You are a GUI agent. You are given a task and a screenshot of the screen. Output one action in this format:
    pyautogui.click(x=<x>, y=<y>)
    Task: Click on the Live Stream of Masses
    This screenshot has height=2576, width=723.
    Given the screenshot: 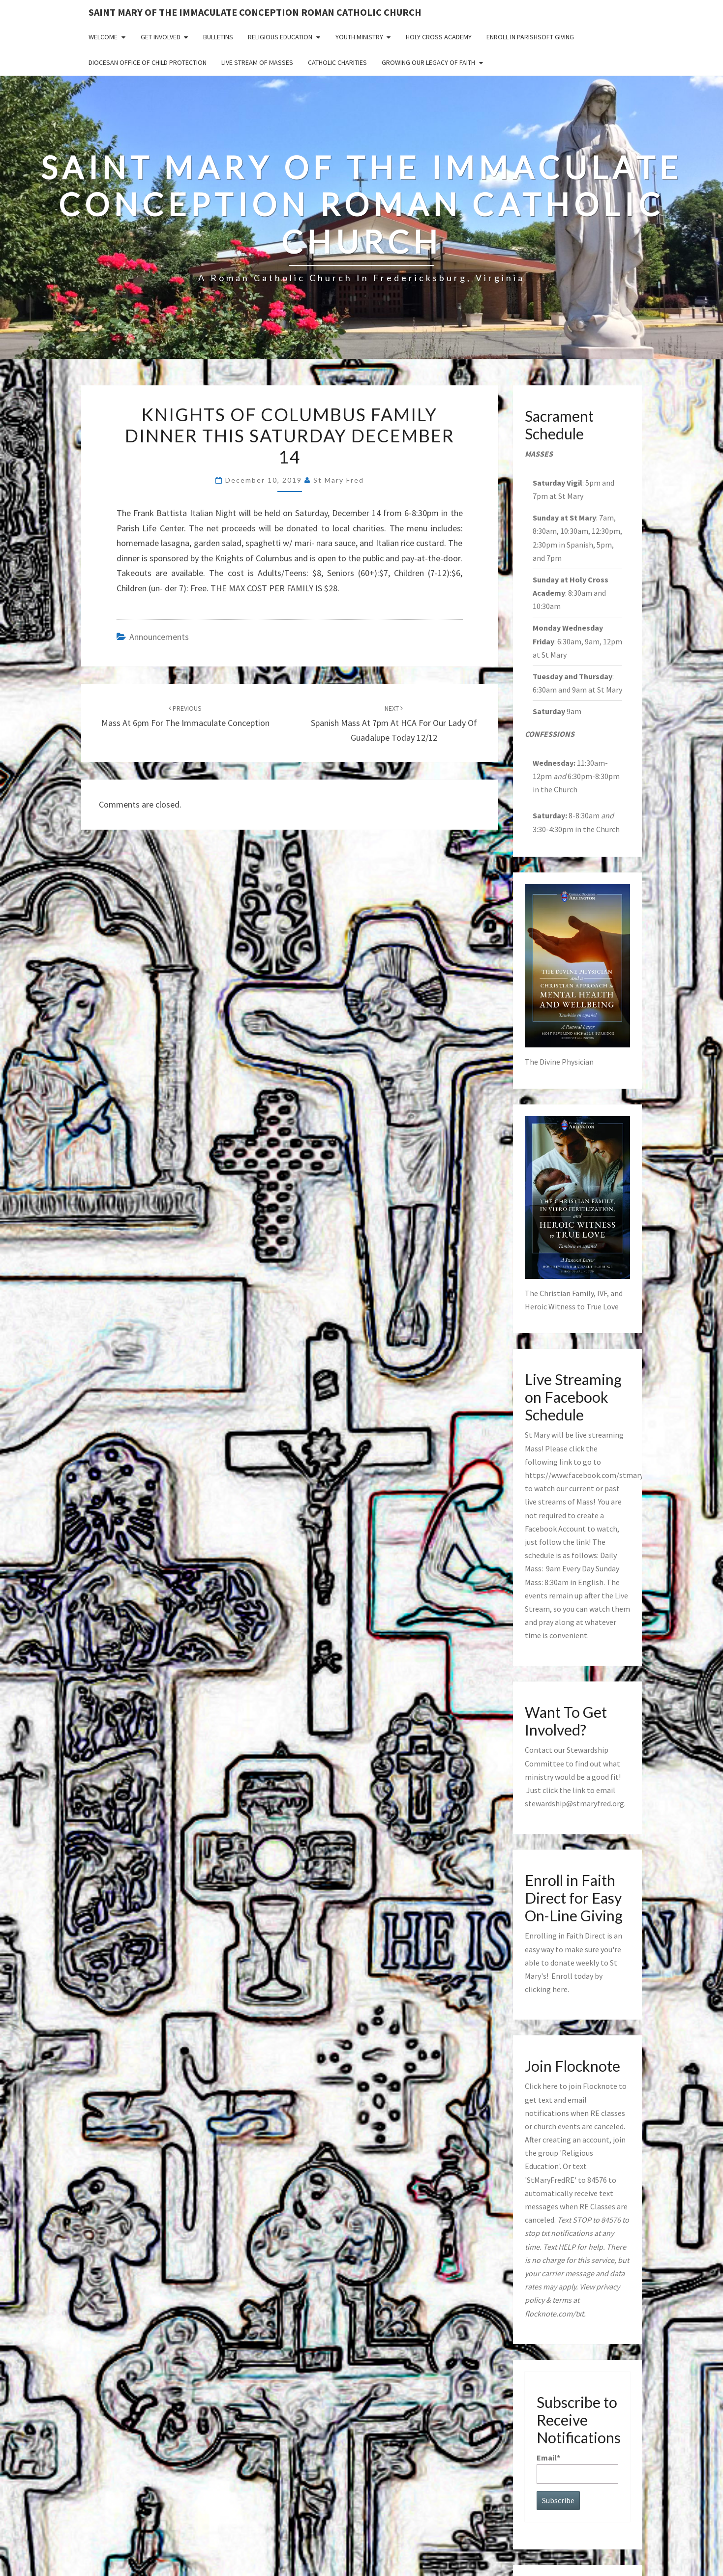 What is the action you would take?
    pyautogui.click(x=257, y=62)
    